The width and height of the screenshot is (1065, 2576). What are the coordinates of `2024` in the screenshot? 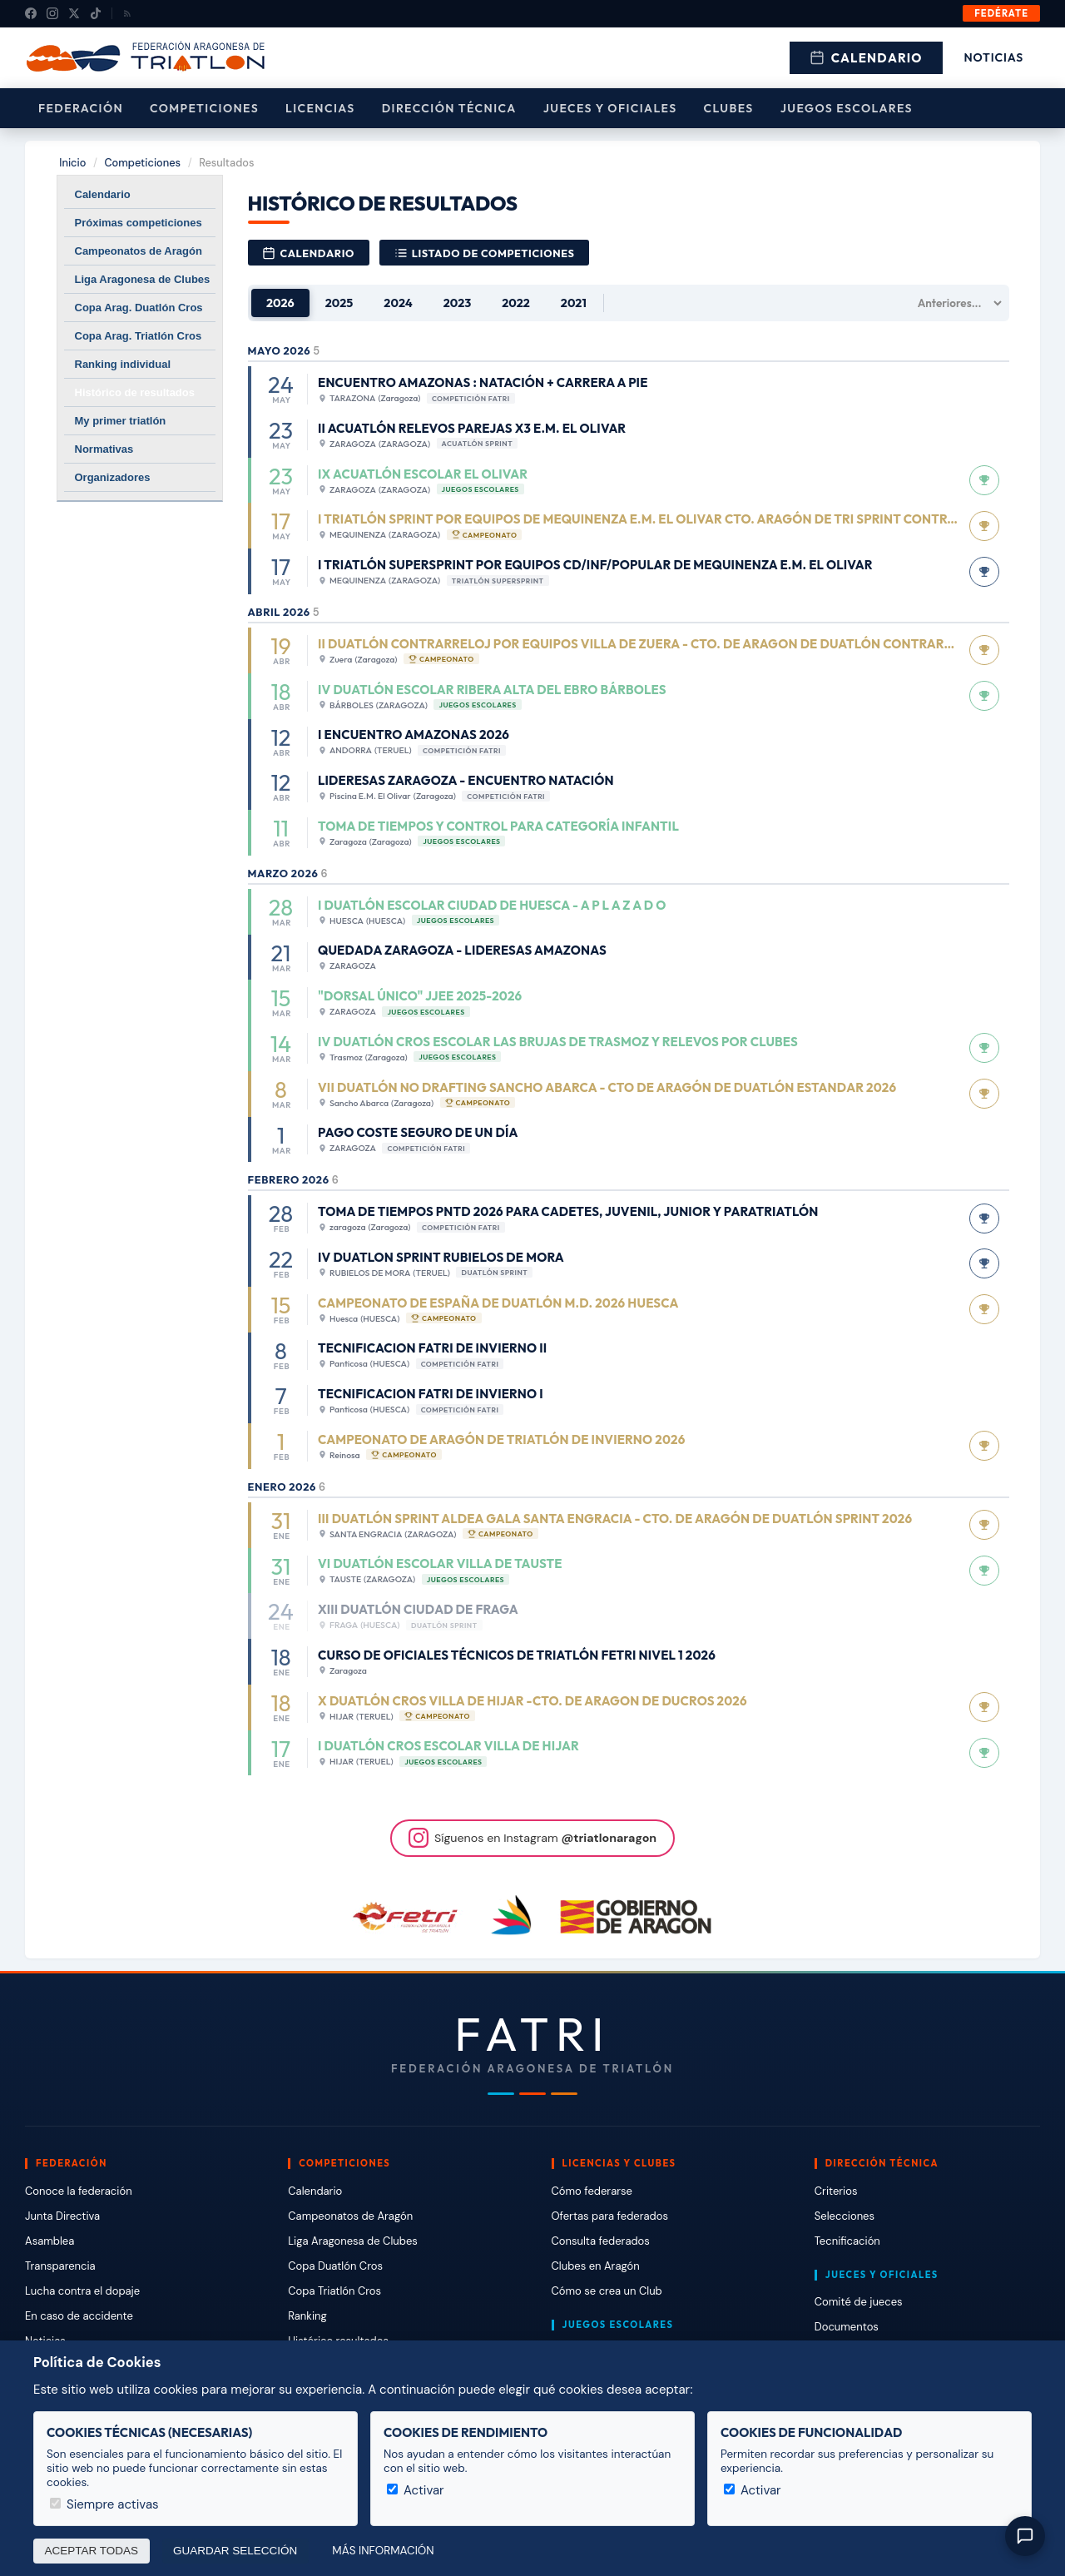 It's located at (398, 302).